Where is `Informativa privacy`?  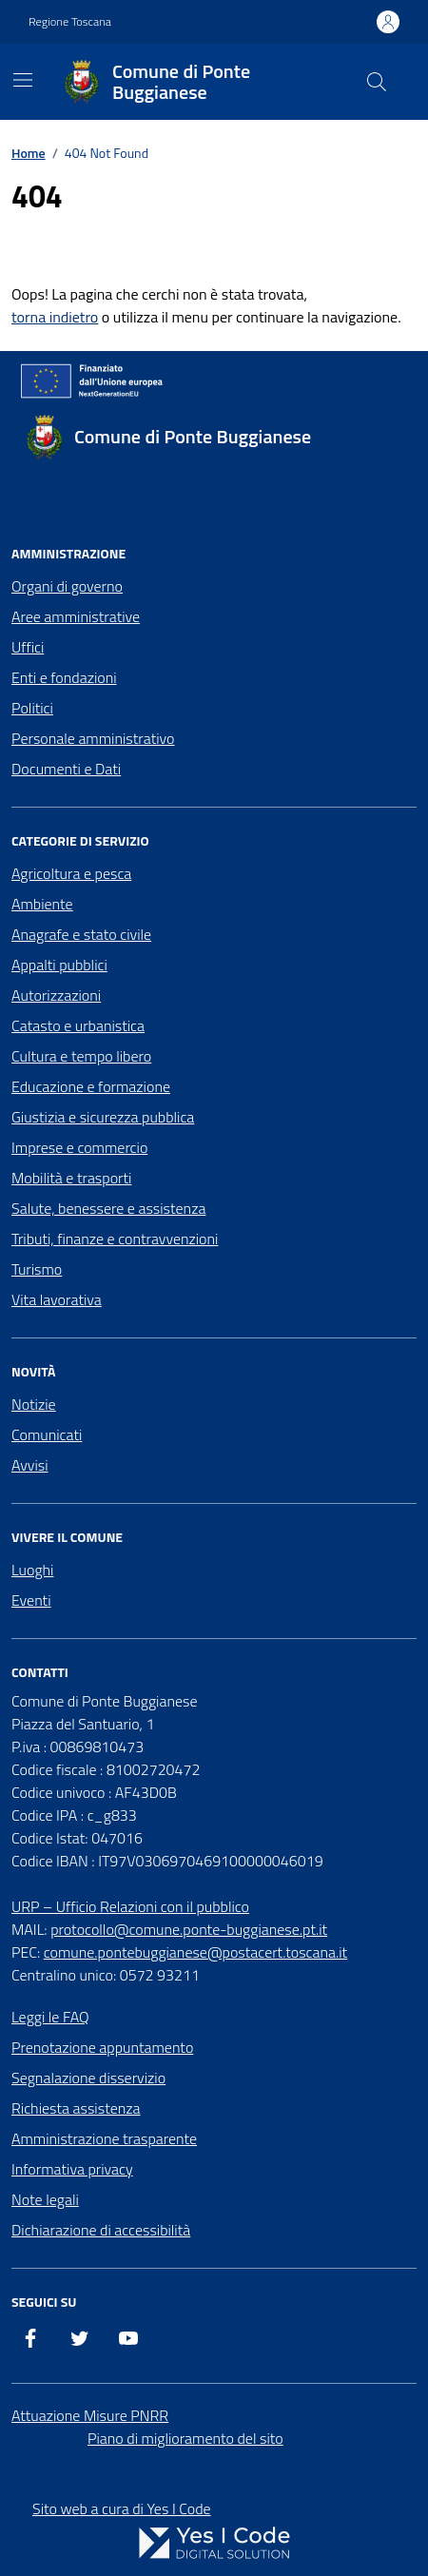
Informativa privacy is located at coordinates (72, 2168).